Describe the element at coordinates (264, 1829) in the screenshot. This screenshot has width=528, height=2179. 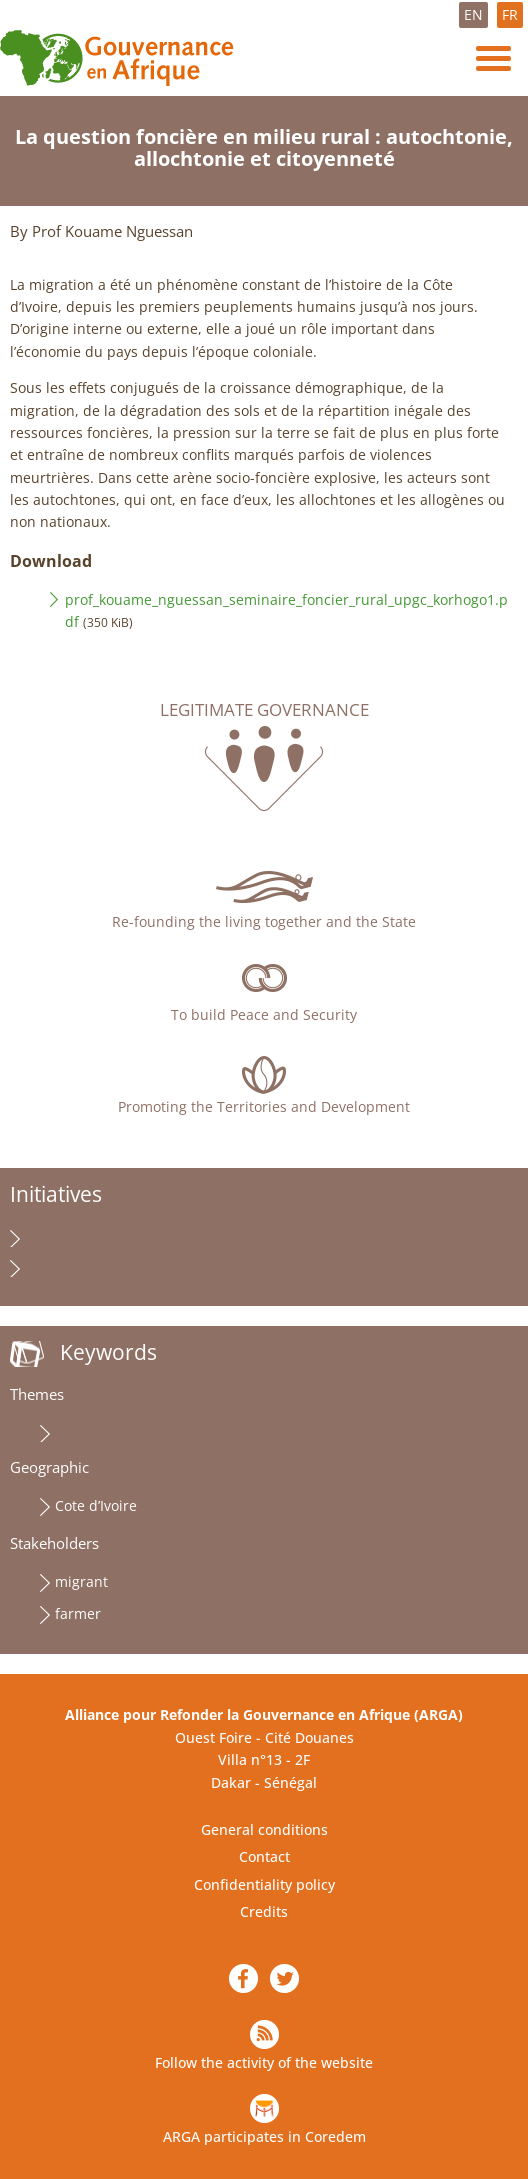
I see `General conditions` at that location.